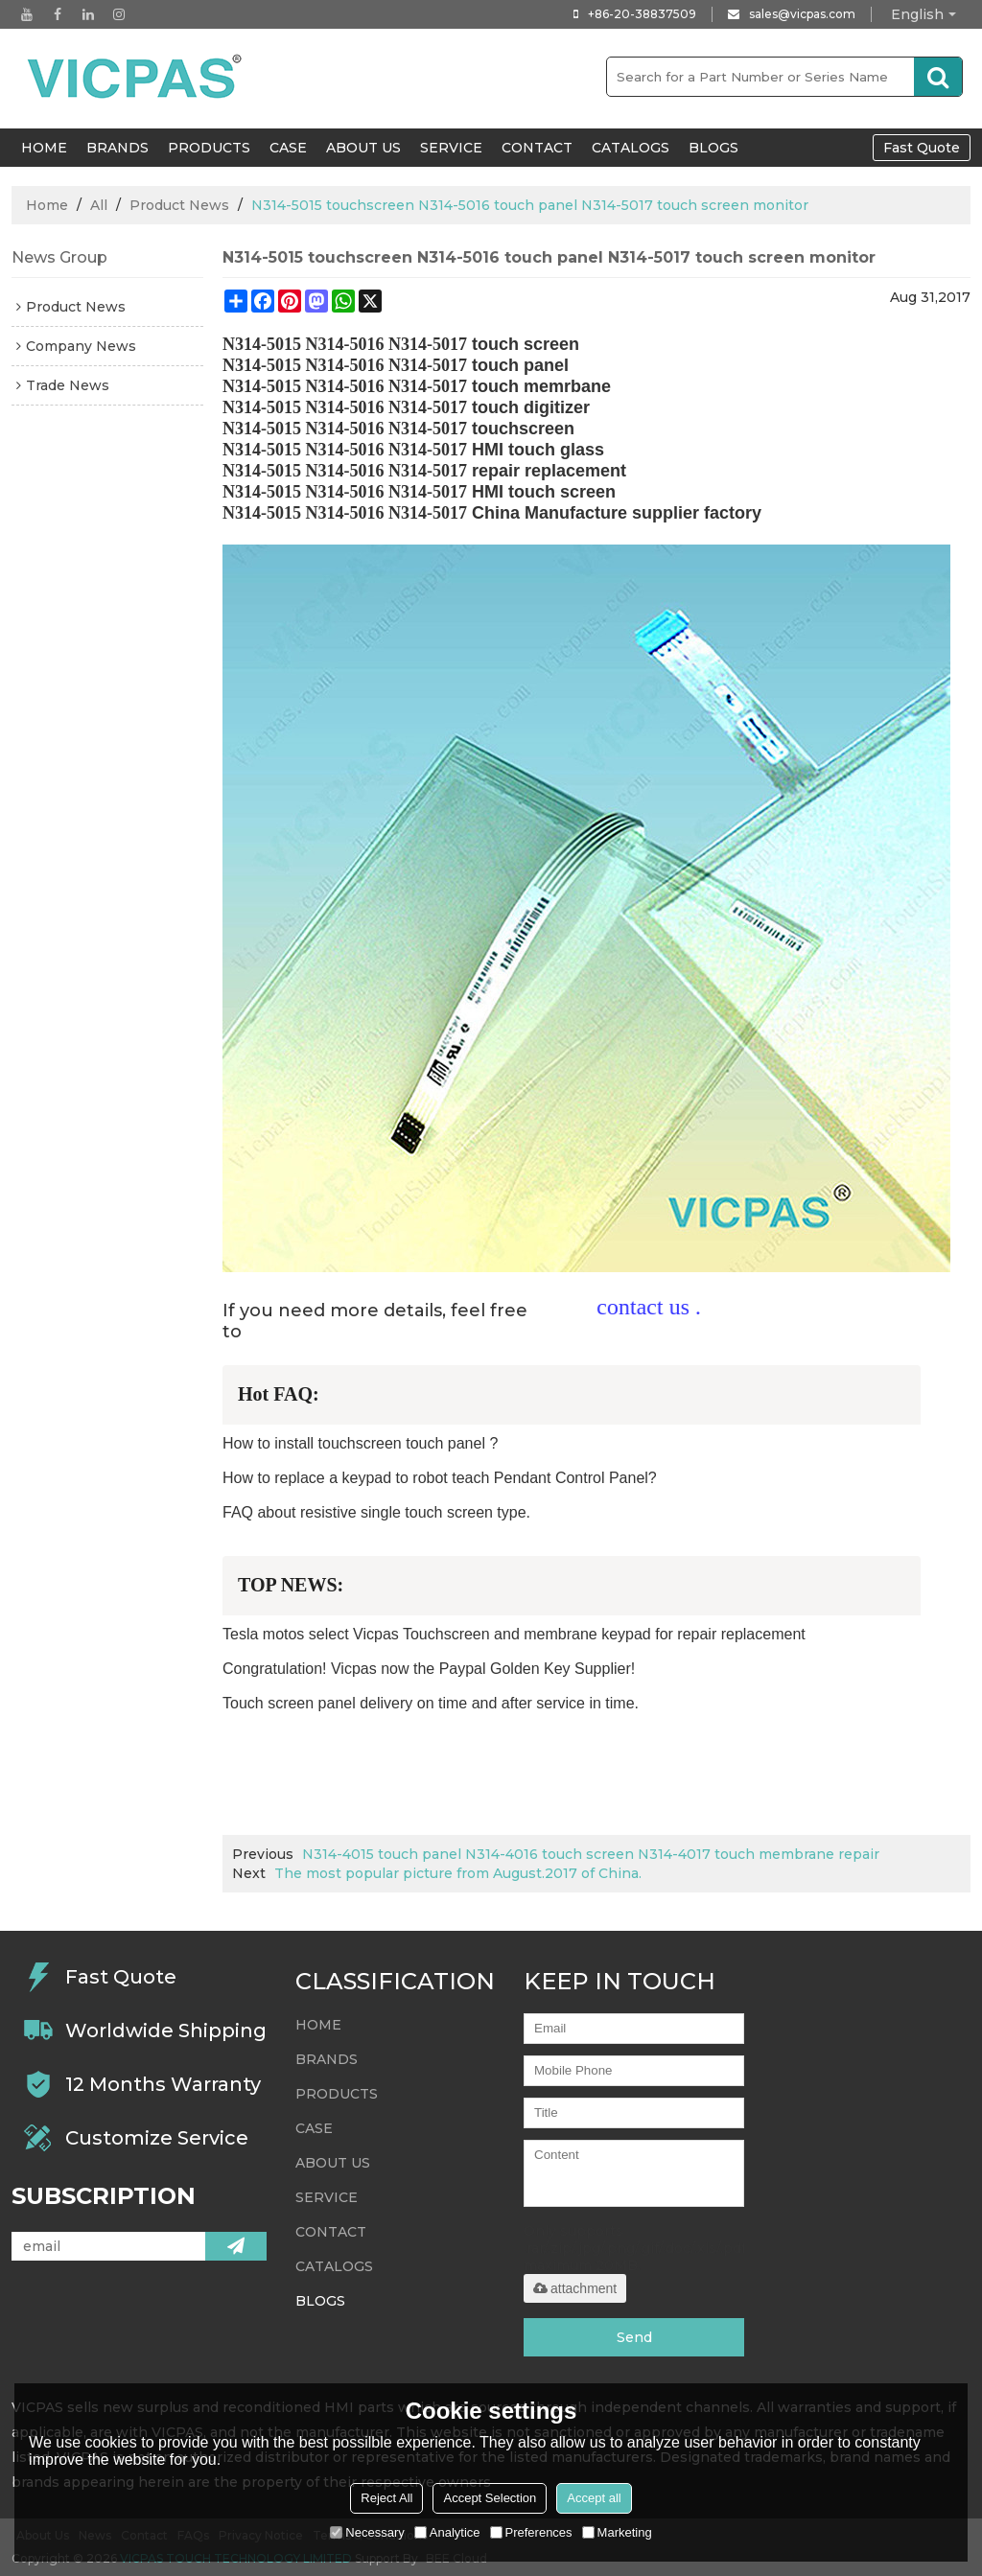 The image size is (982, 2576). What do you see at coordinates (179, 205) in the screenshot?
I see `Product News` at bounding box center [179, 205].